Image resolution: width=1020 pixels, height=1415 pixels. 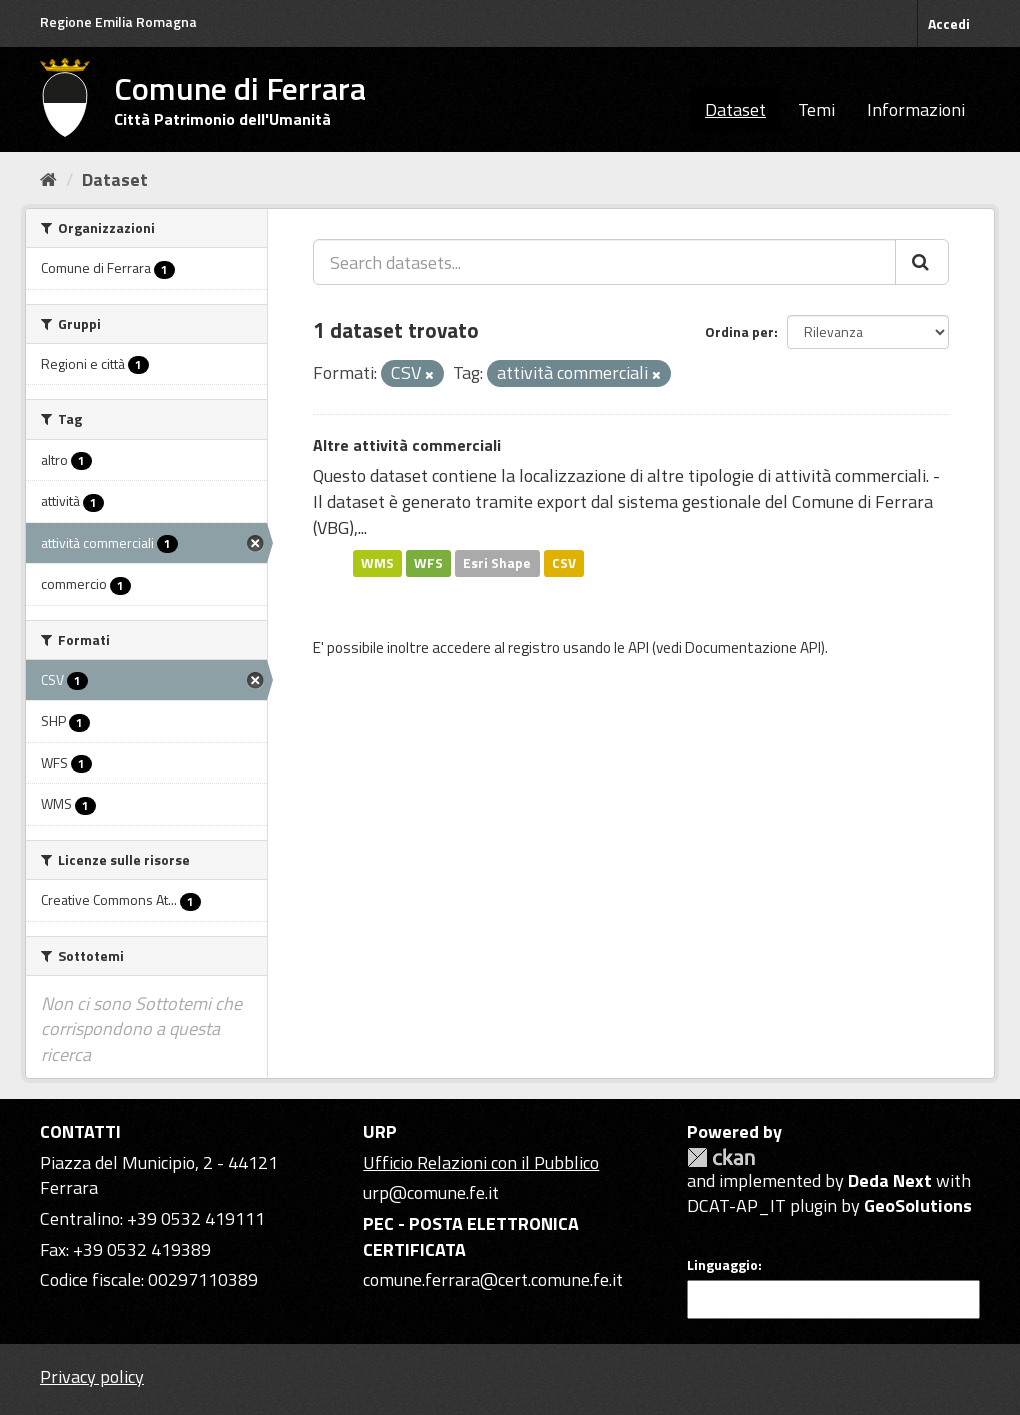 I want to click on Linguaggio, so click(x=722, y=1265).